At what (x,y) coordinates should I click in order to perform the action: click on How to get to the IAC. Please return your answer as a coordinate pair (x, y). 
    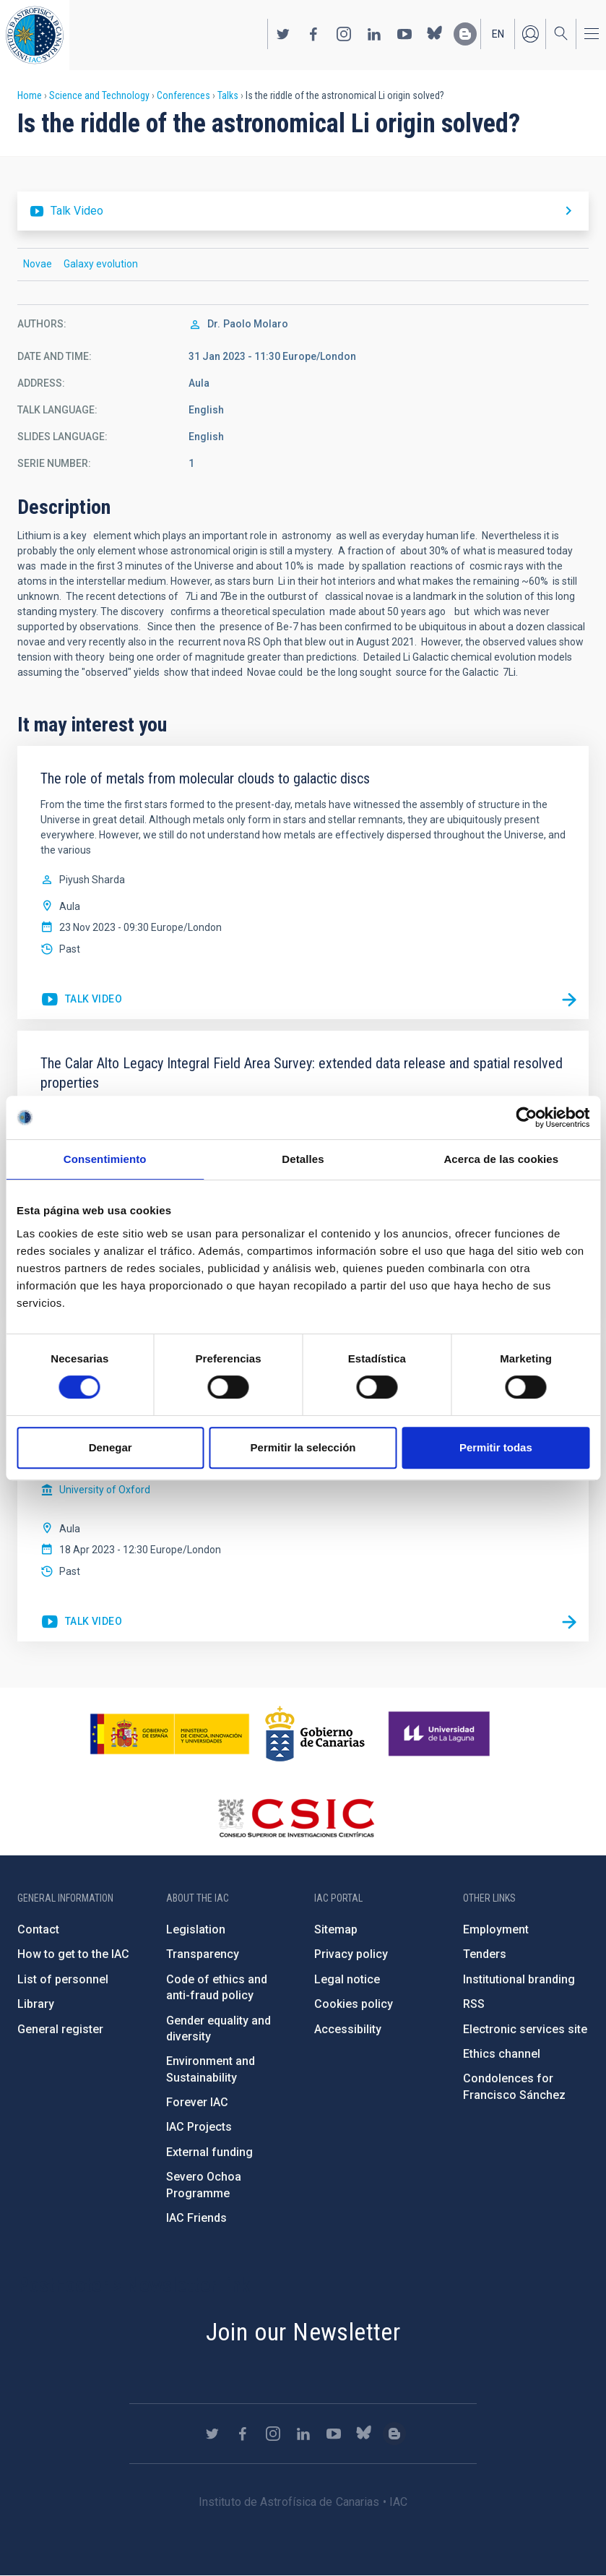
    Looking at the image, I should click on (73, 1954).